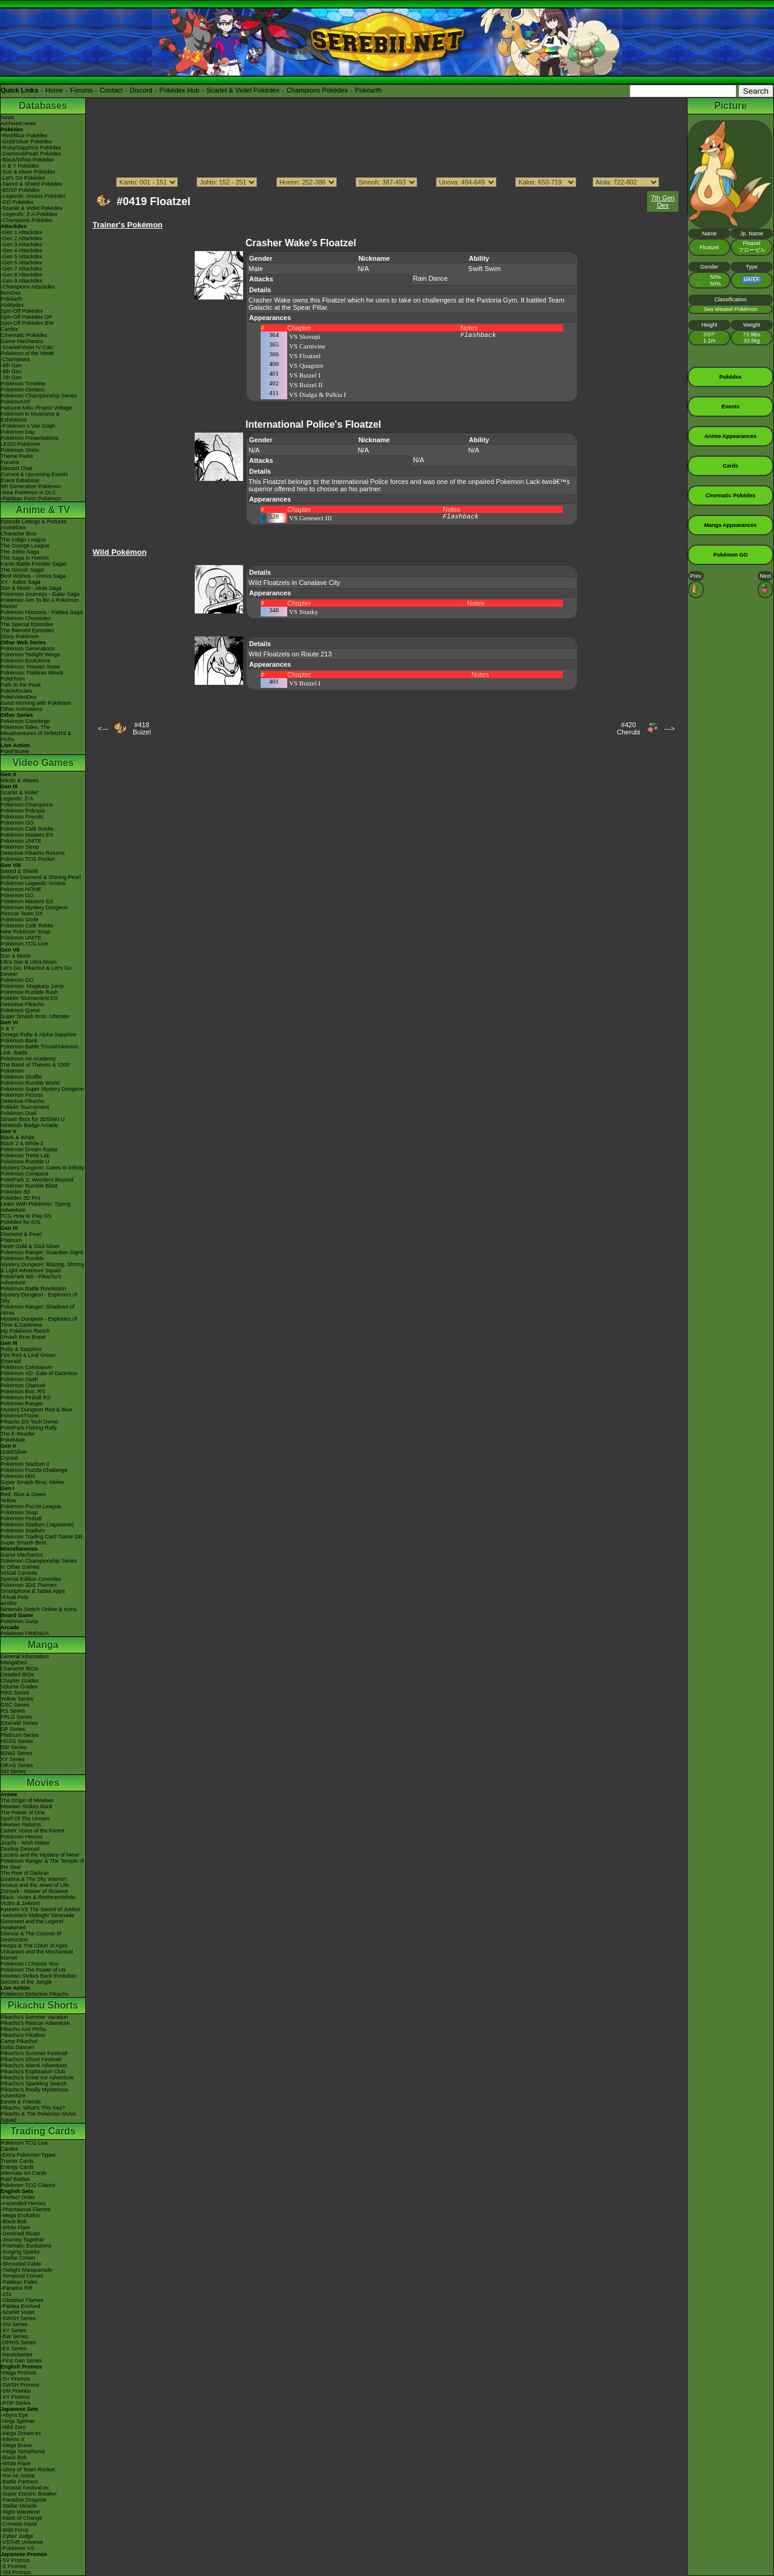 Image resolution: width=774 pixels, height=2576 pixels. I want to click on Pokémon FRIENDA, so click(25, 1633).